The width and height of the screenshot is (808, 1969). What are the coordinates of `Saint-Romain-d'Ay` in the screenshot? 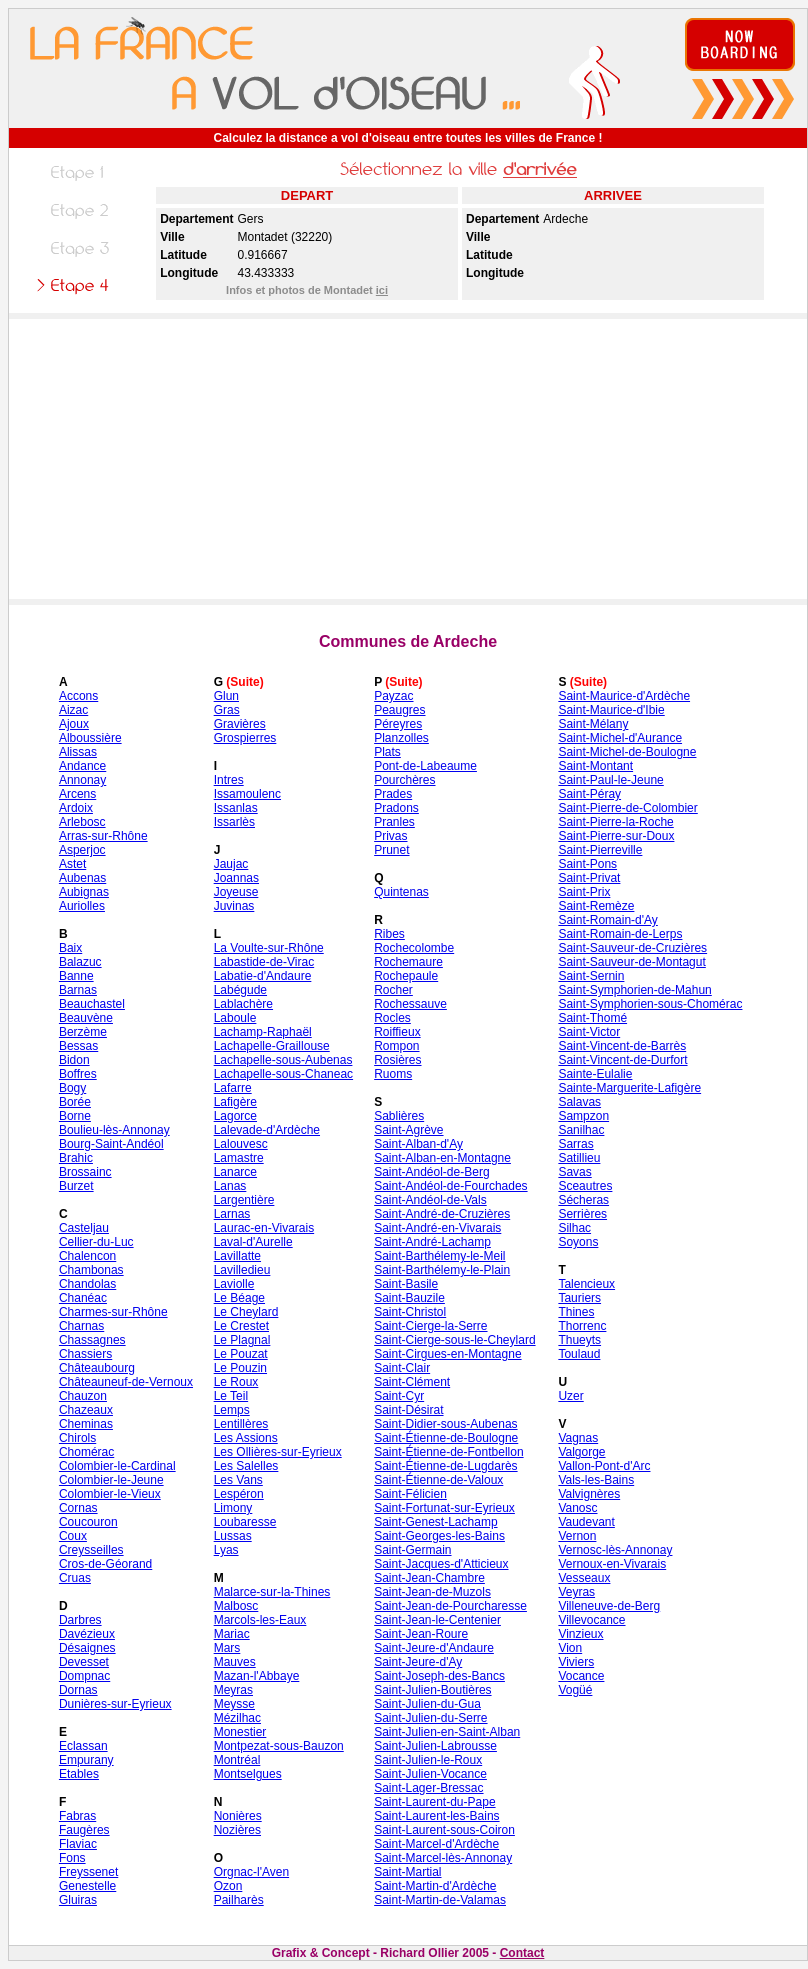 It's located at (607, 920).